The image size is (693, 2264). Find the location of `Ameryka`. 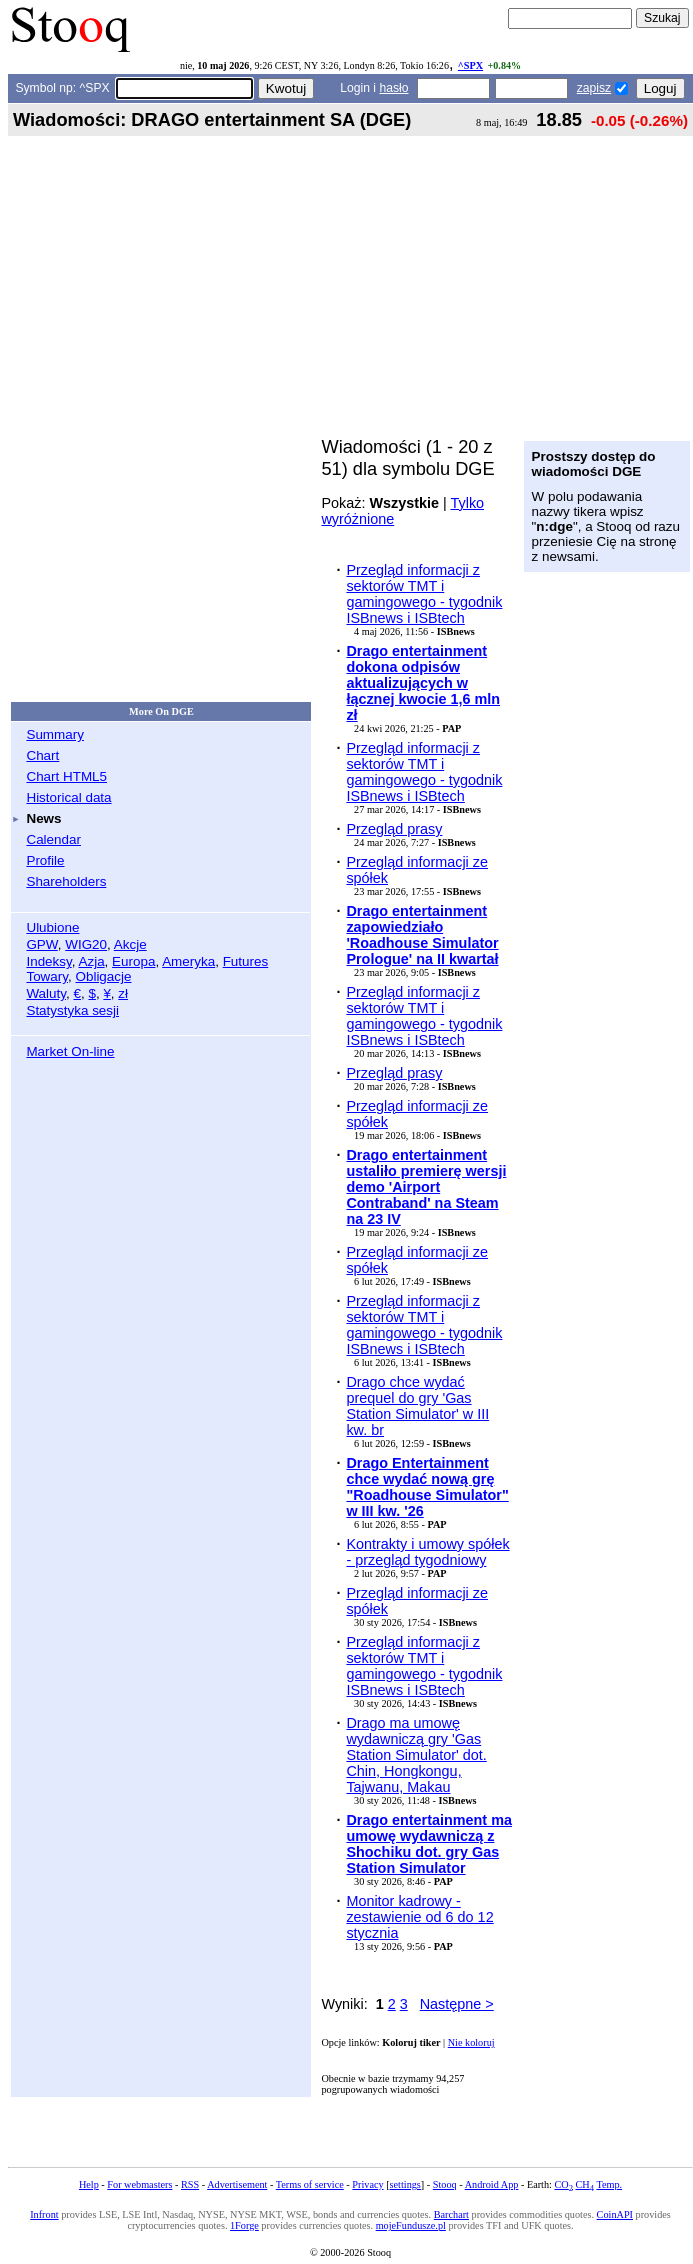

Ameryka is located at coordinates (188, 961).